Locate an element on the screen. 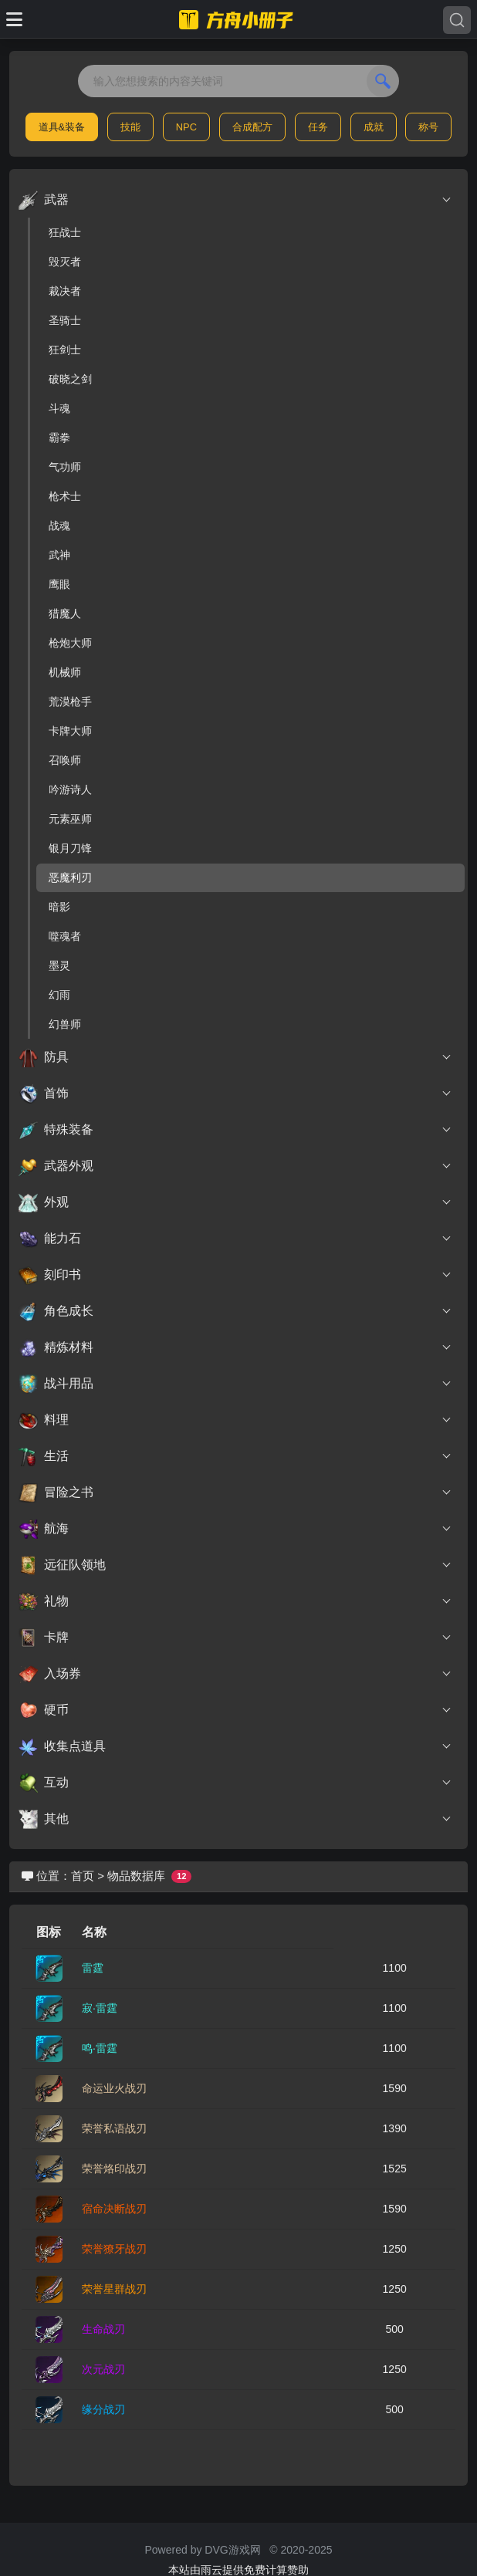 This screenshot has width=477, height=2576. 枪术士 is located at coordinates (65, 496).